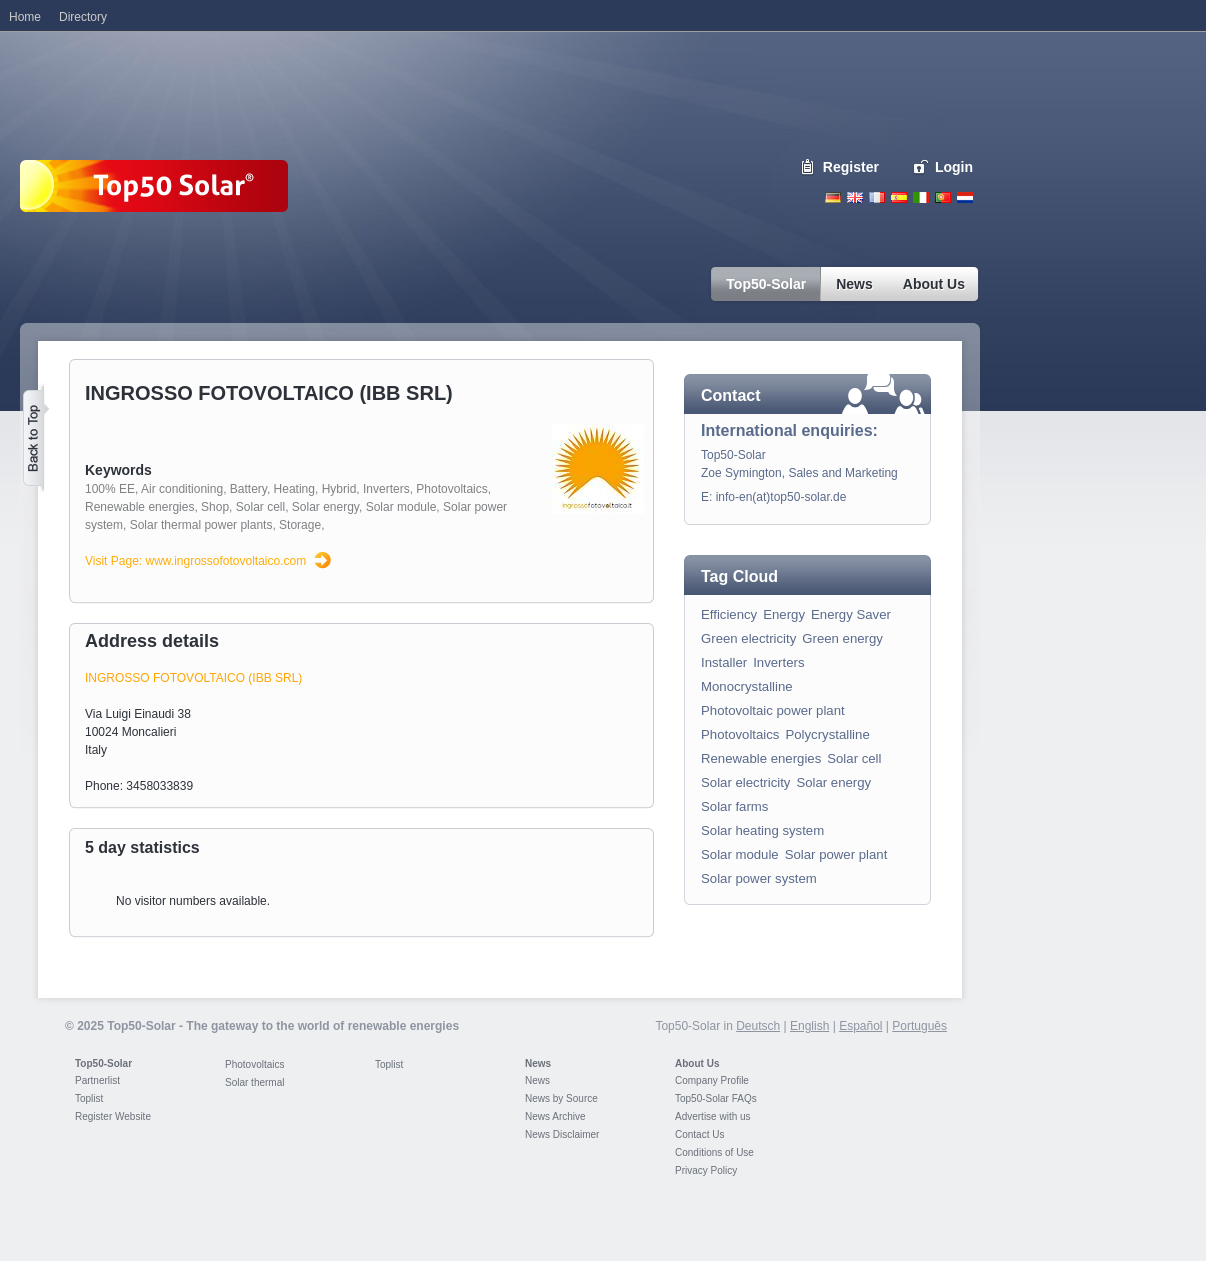  What do you see at coordinates (248, 489) in the screenshot?
I see `Battery` at bounding box center [248, 489].